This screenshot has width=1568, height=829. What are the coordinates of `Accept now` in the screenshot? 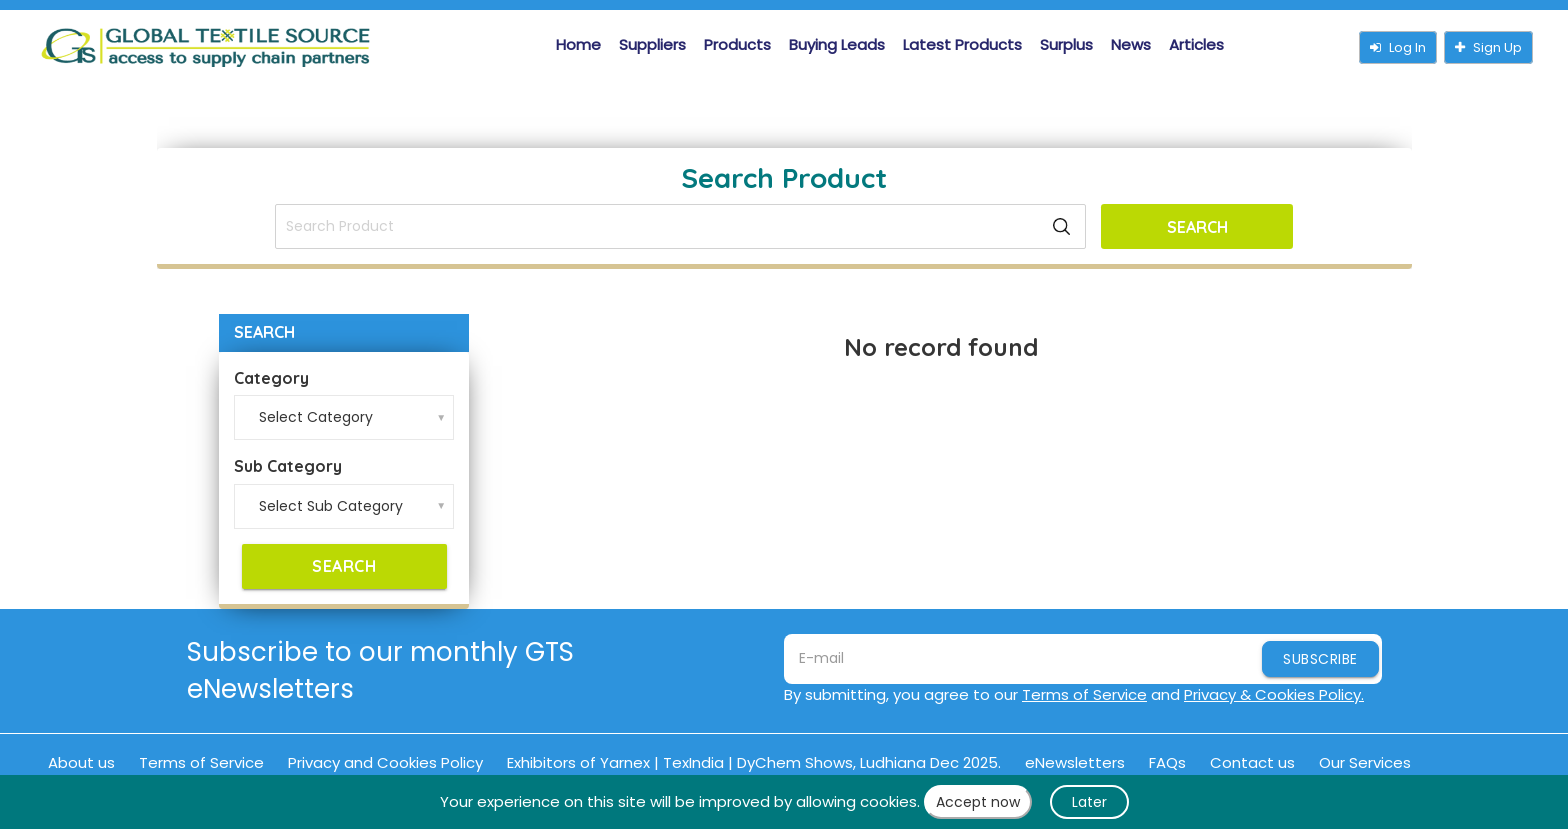 It's located at (978, 802).